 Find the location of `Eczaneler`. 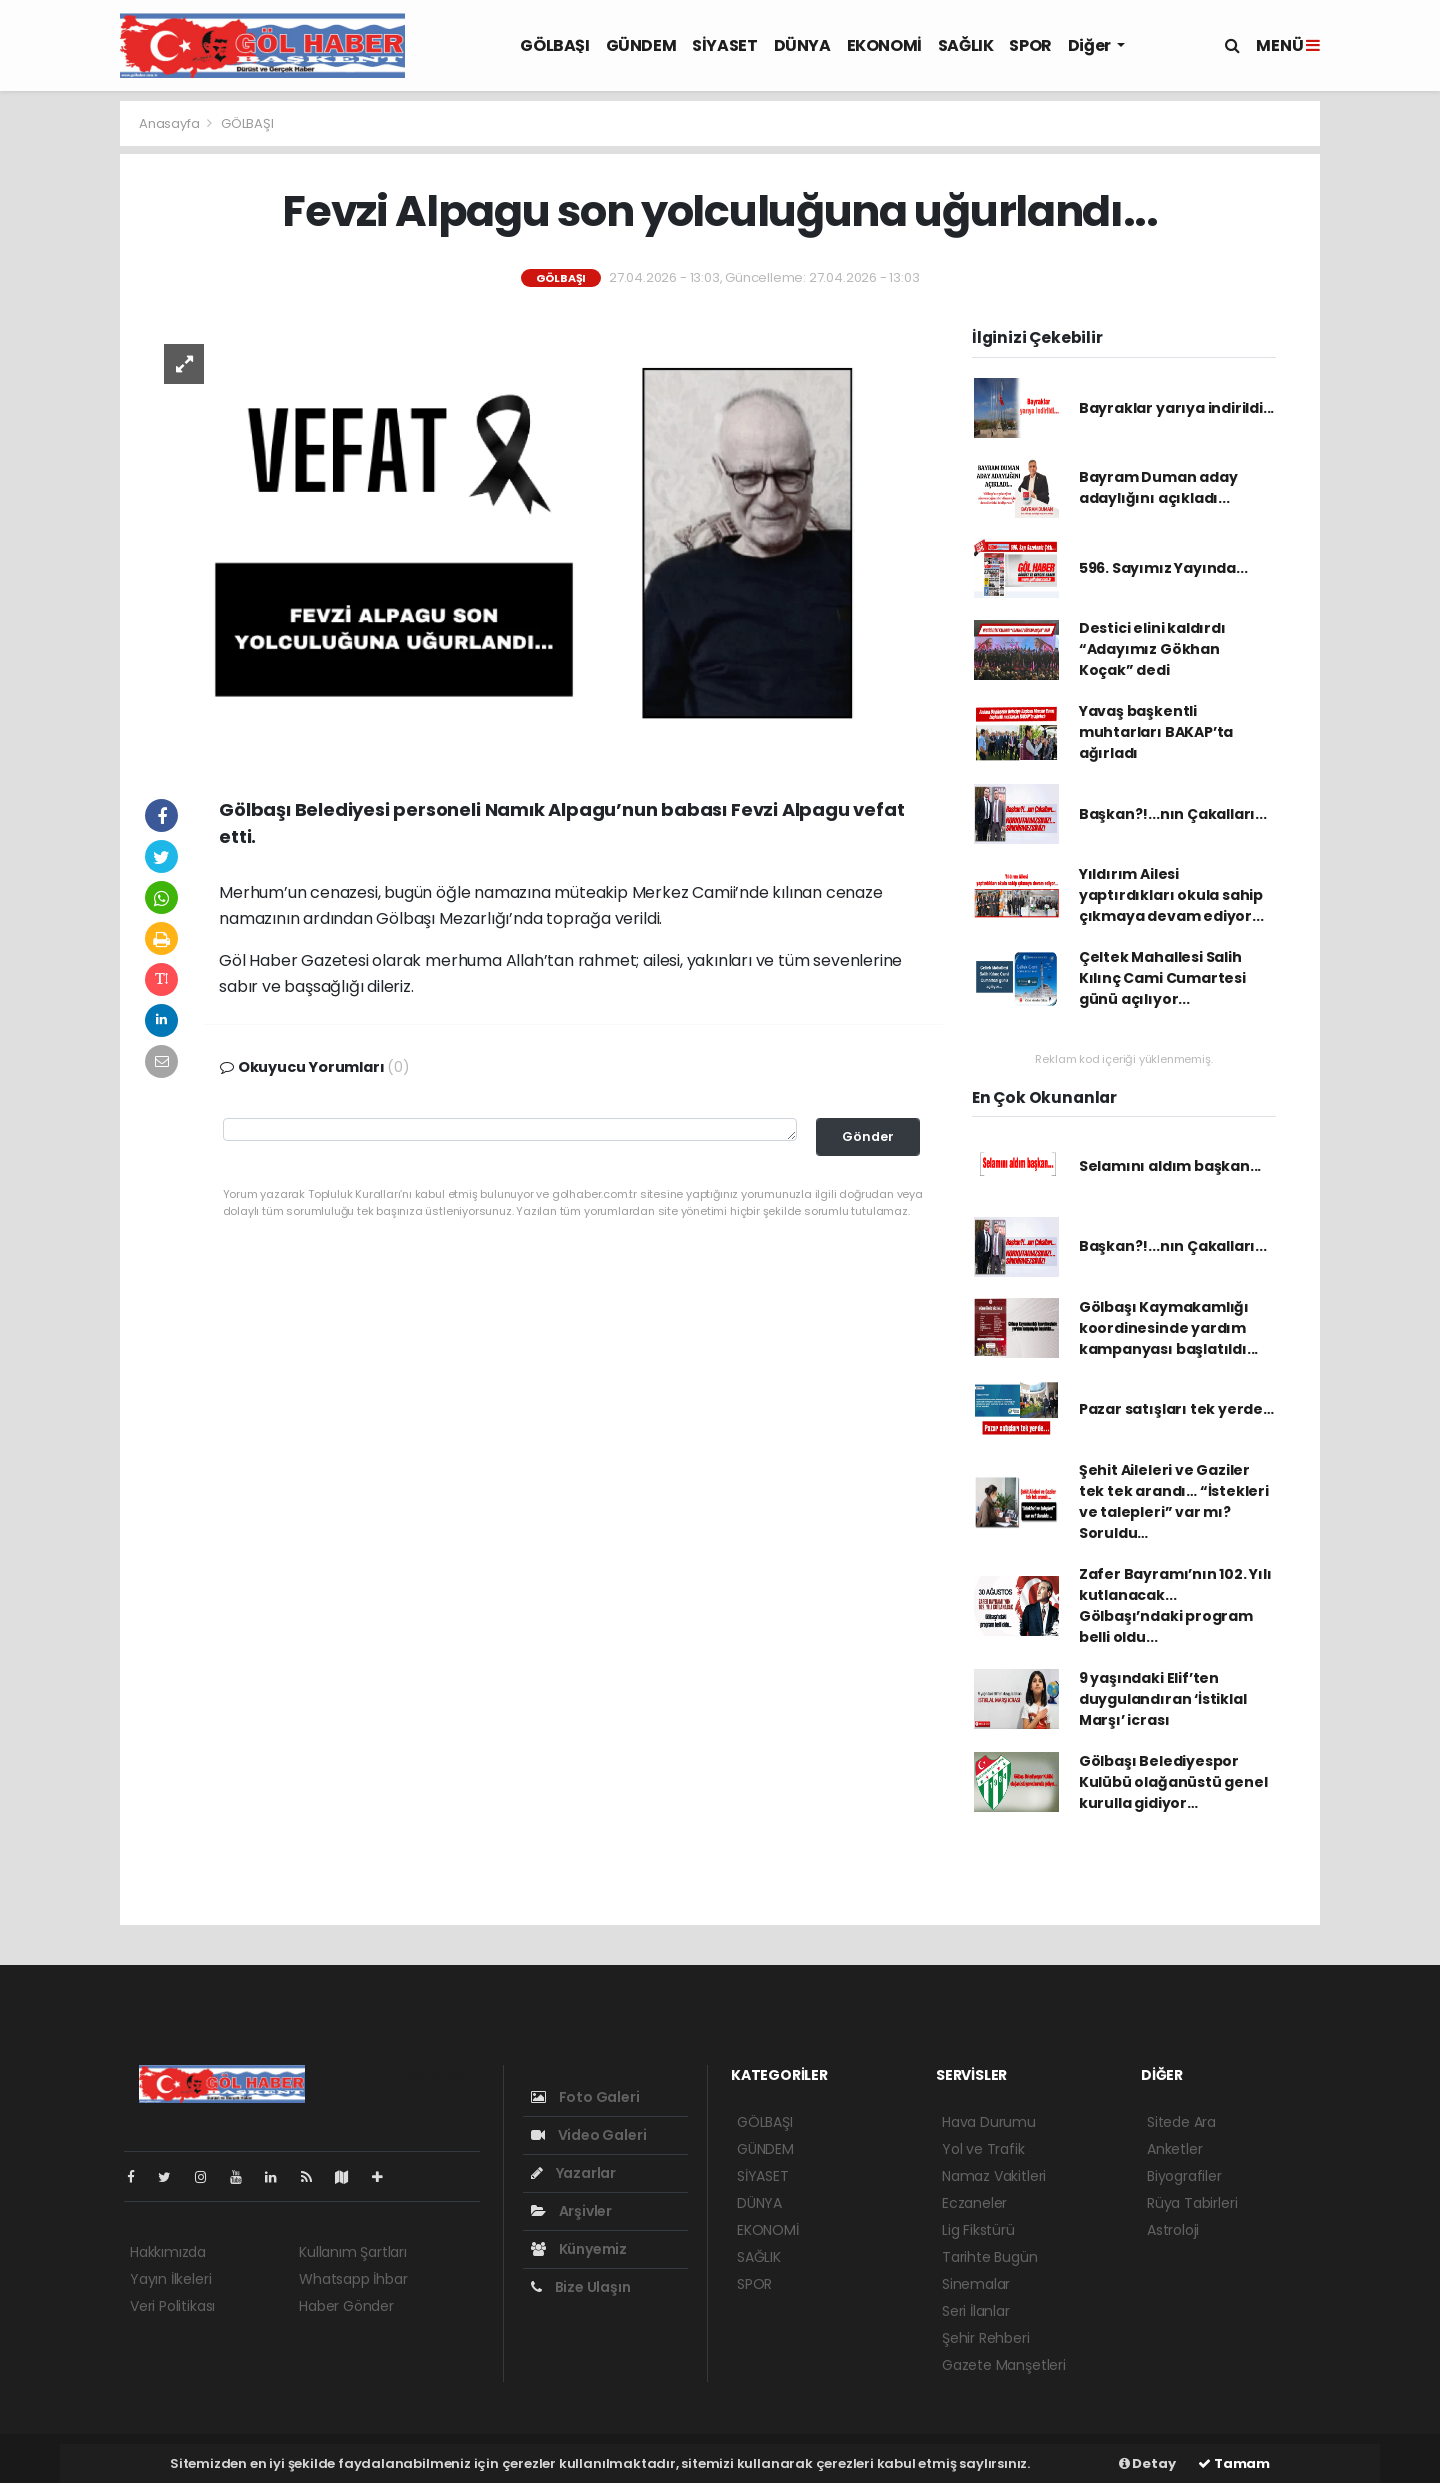

Eczaneler is located at coordinates (974, 2203).